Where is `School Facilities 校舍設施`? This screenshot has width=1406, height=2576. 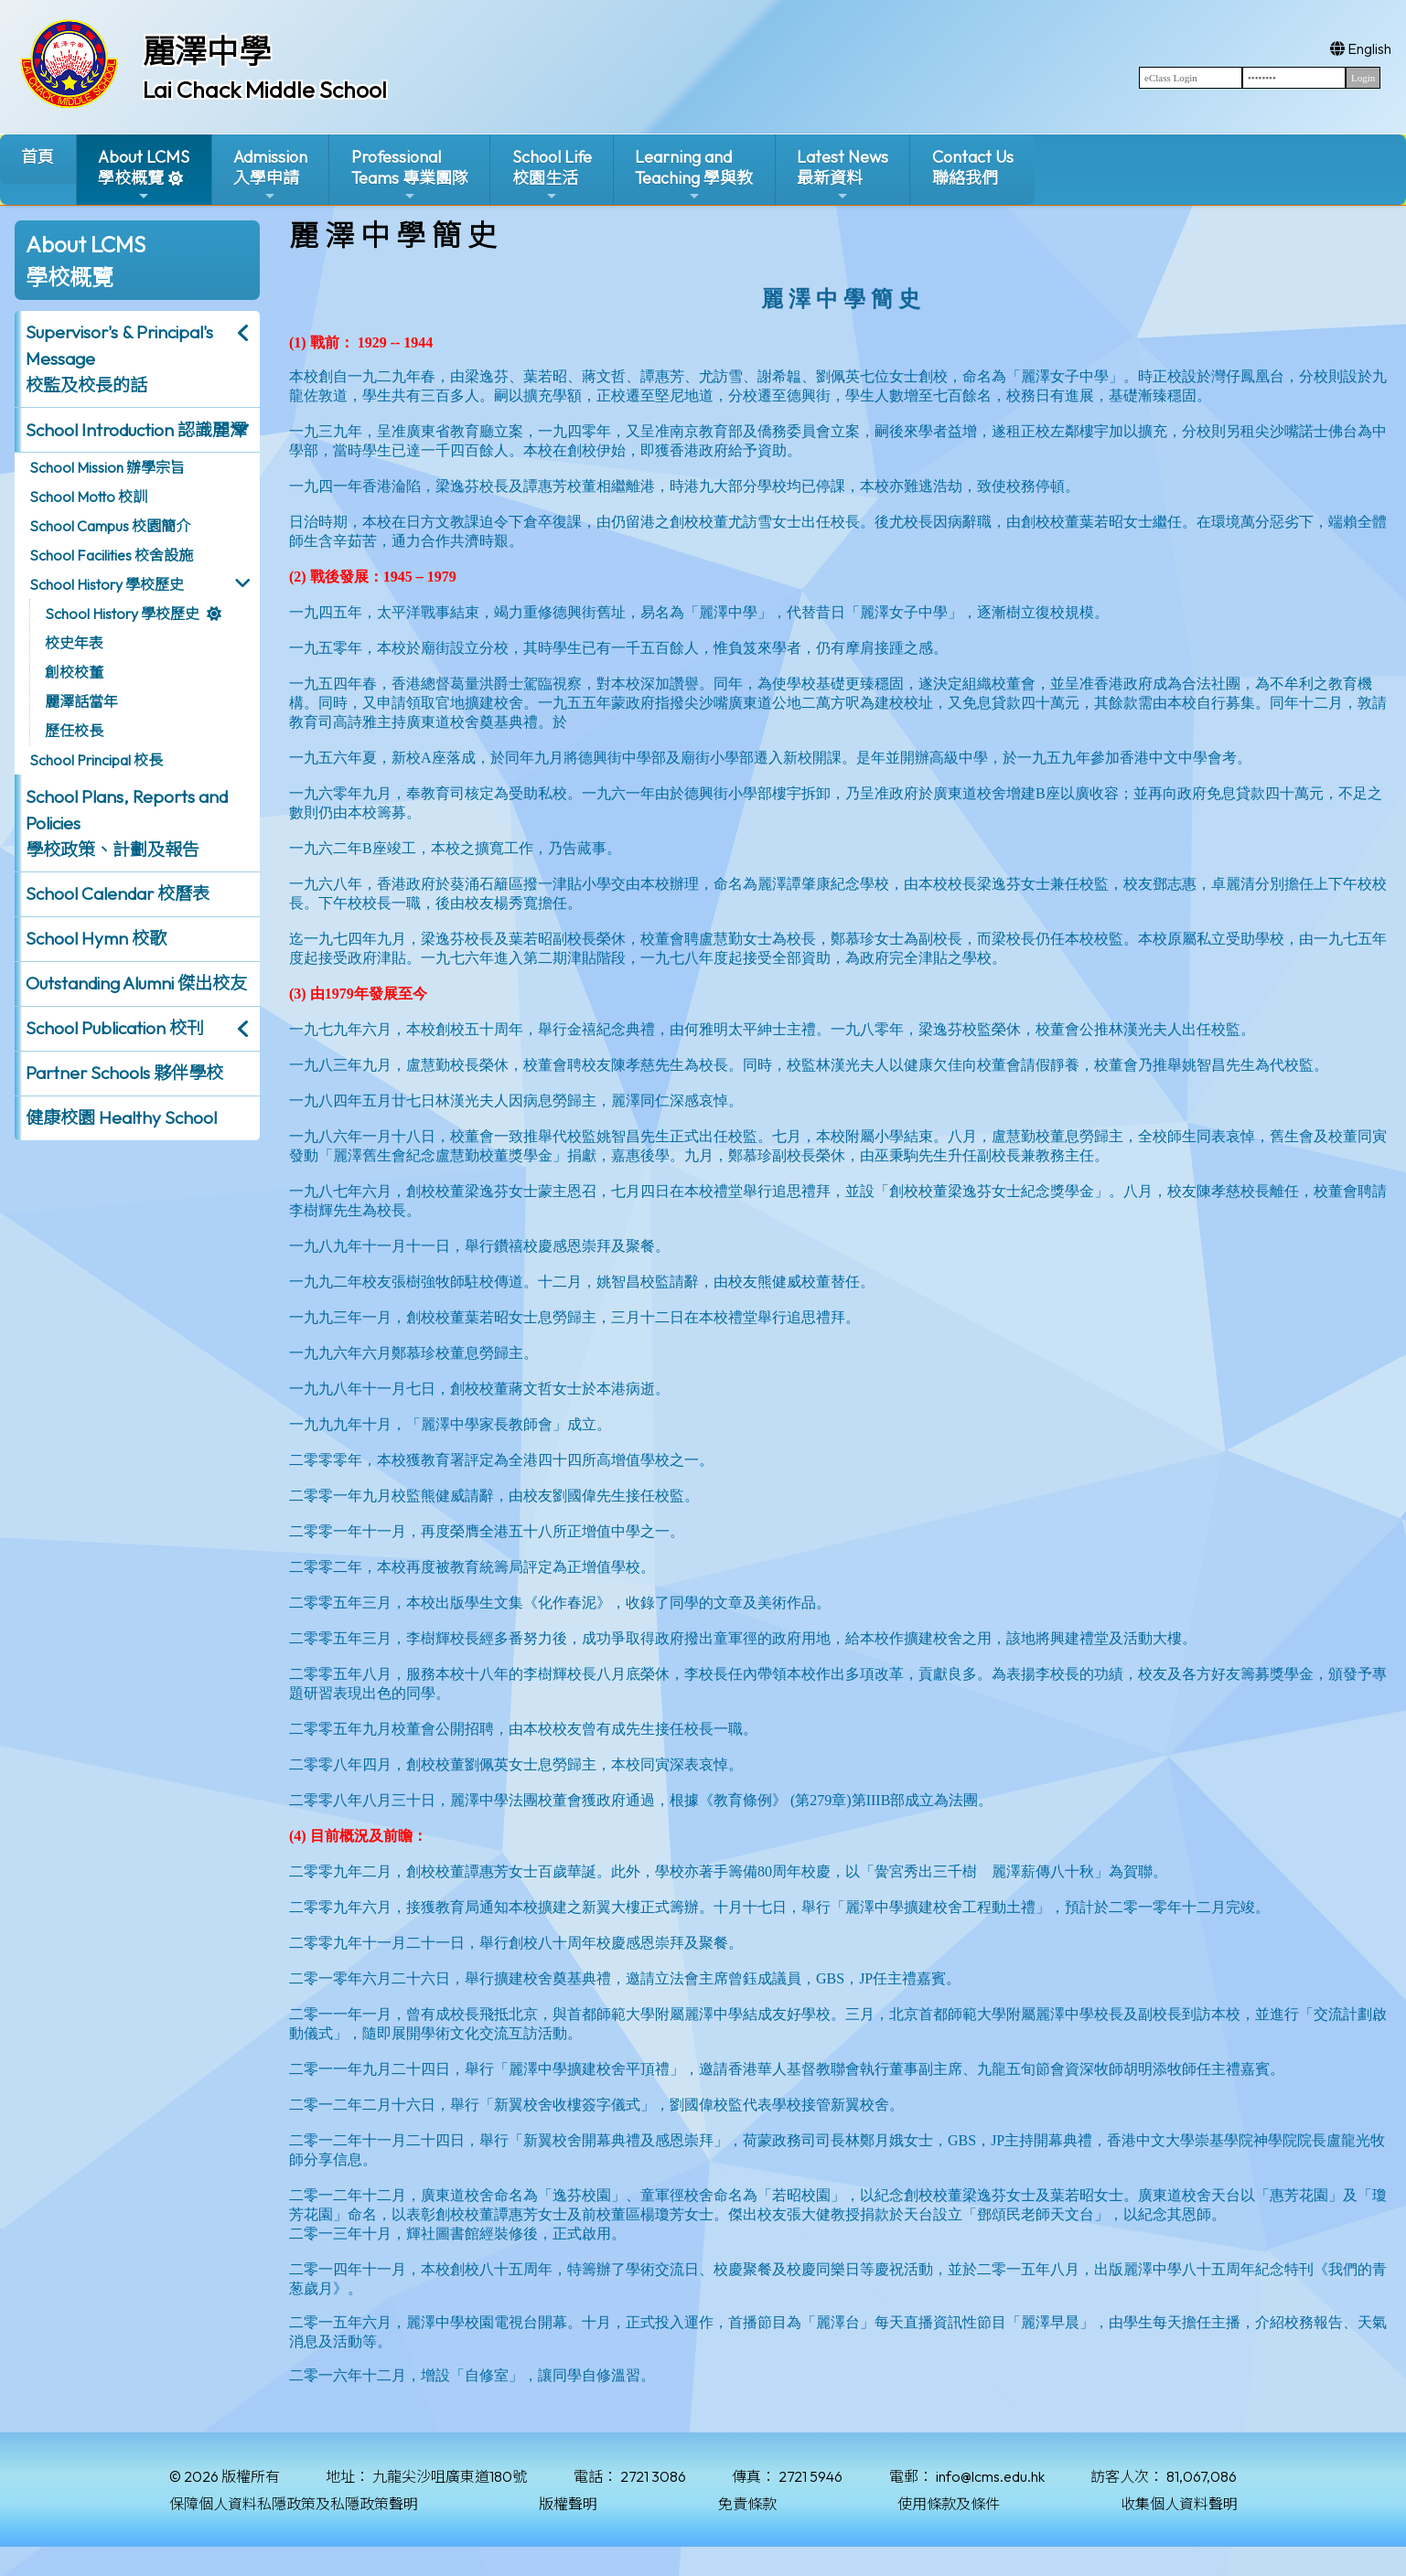
School Facilities 校舍設施 is located at coordinates (111, 555).